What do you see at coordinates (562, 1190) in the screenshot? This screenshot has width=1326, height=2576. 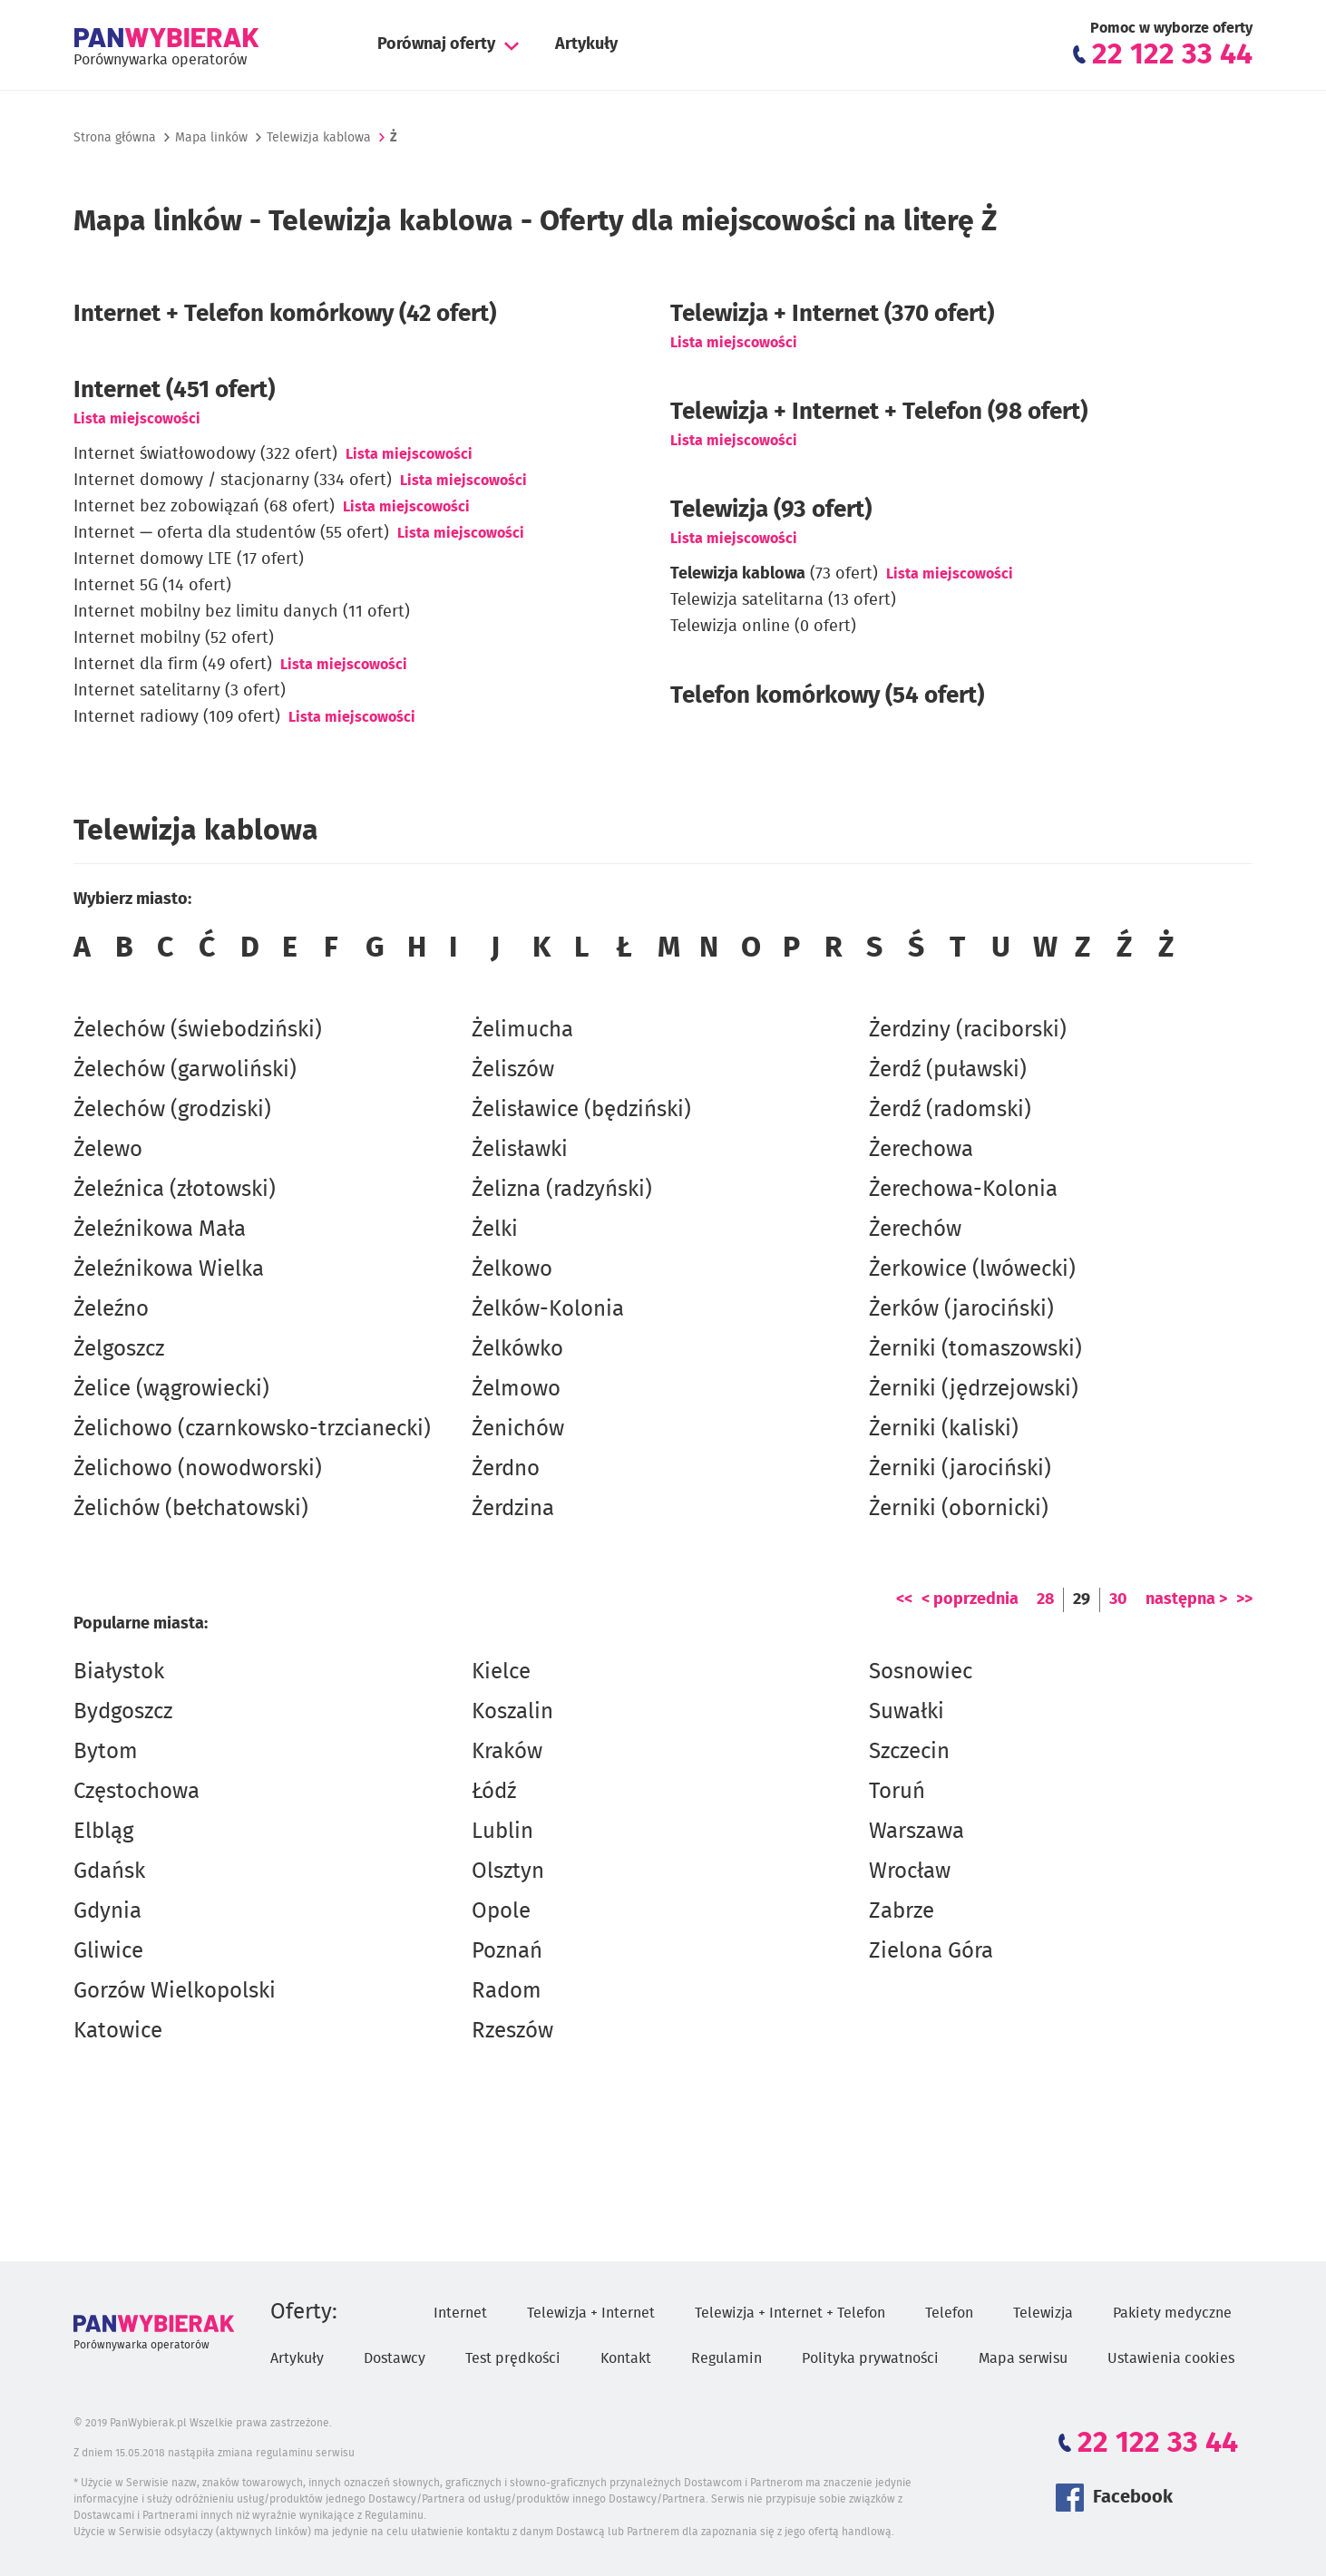 I see `Żelizna (radzyński)` at bounding box center [562, 1190].